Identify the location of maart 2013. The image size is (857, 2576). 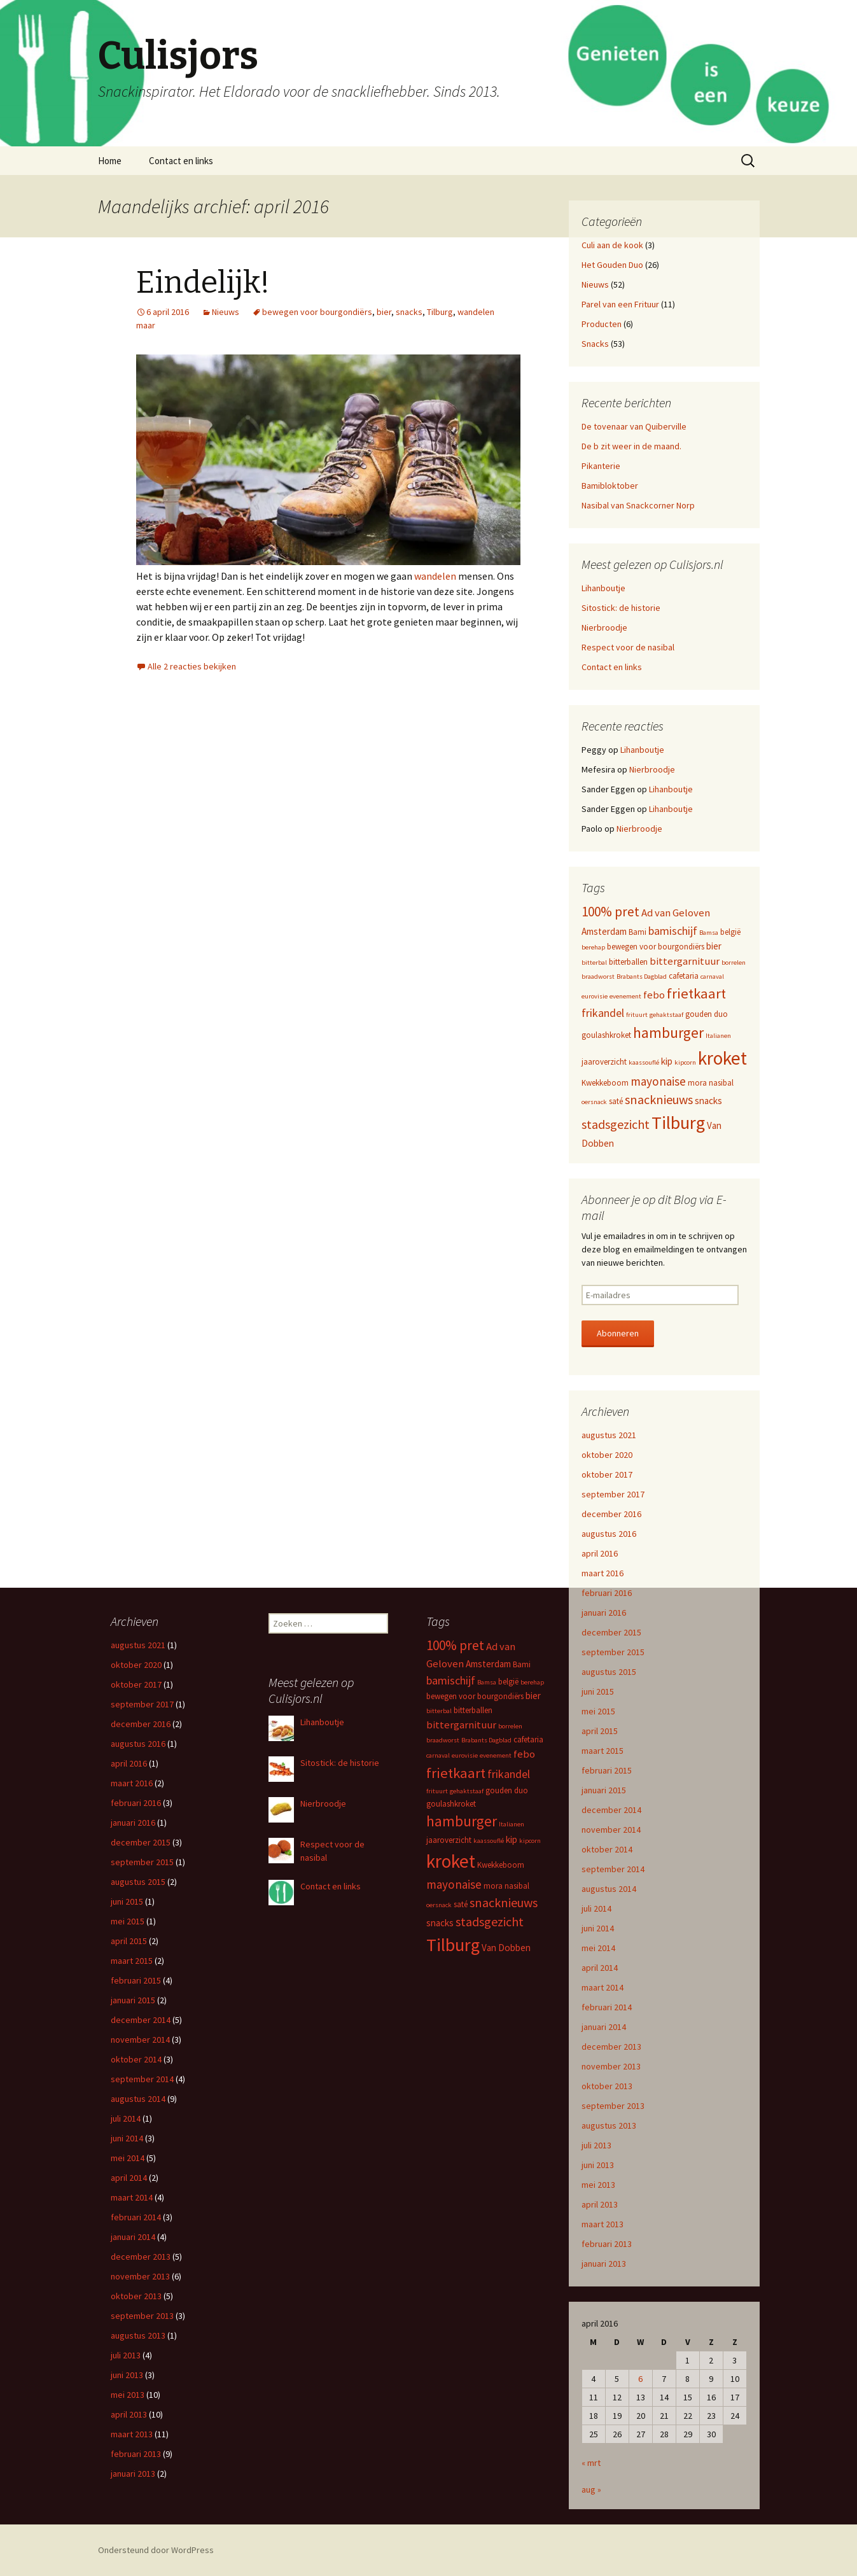
(603, 2224).